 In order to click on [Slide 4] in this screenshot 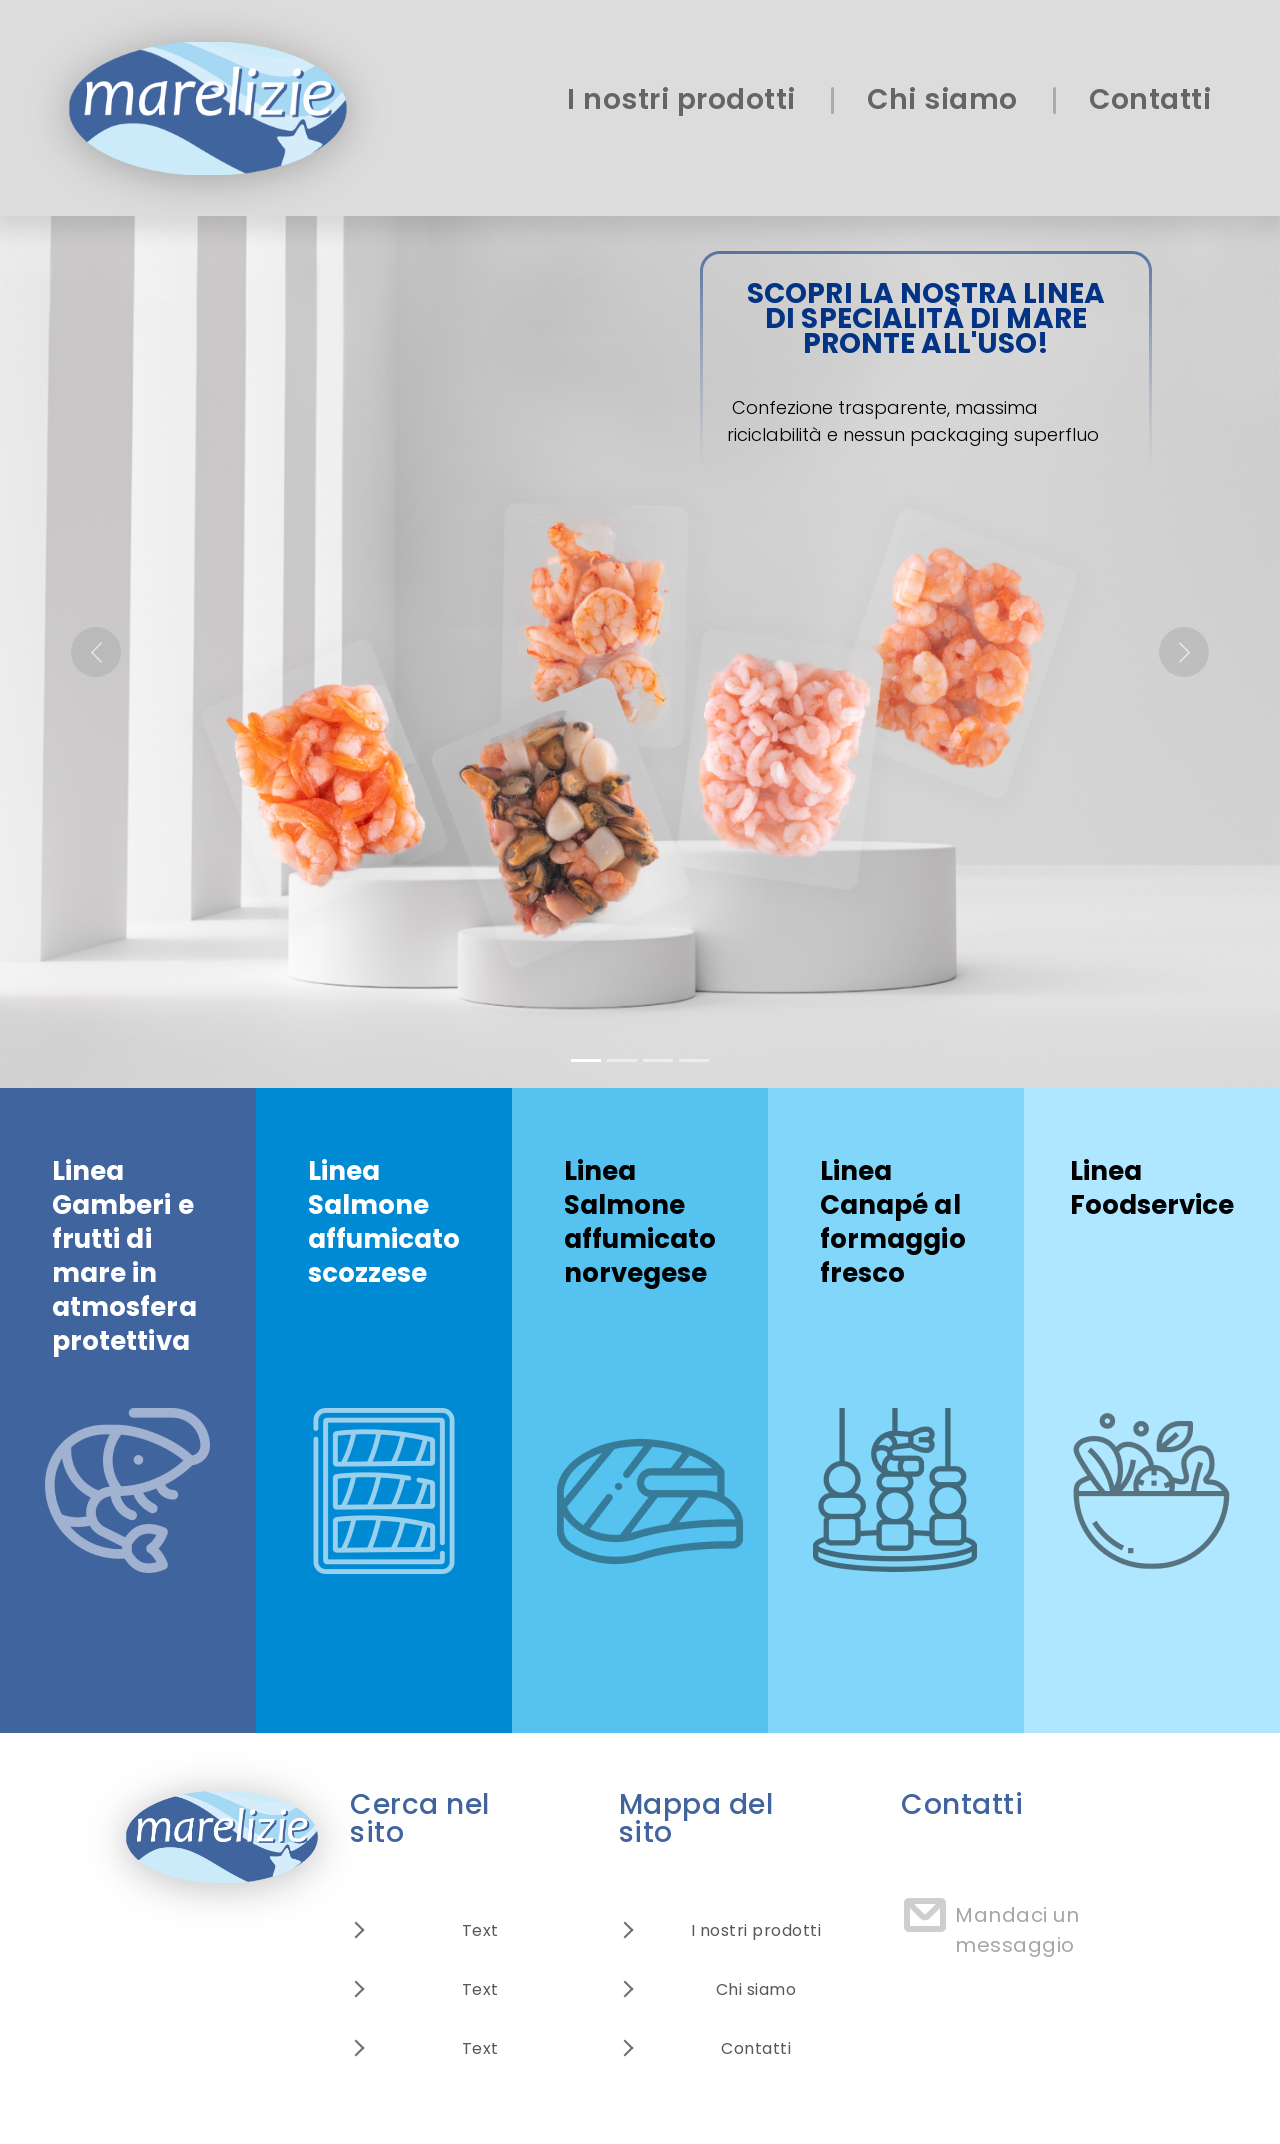, I will do `click(694, 1060)`.